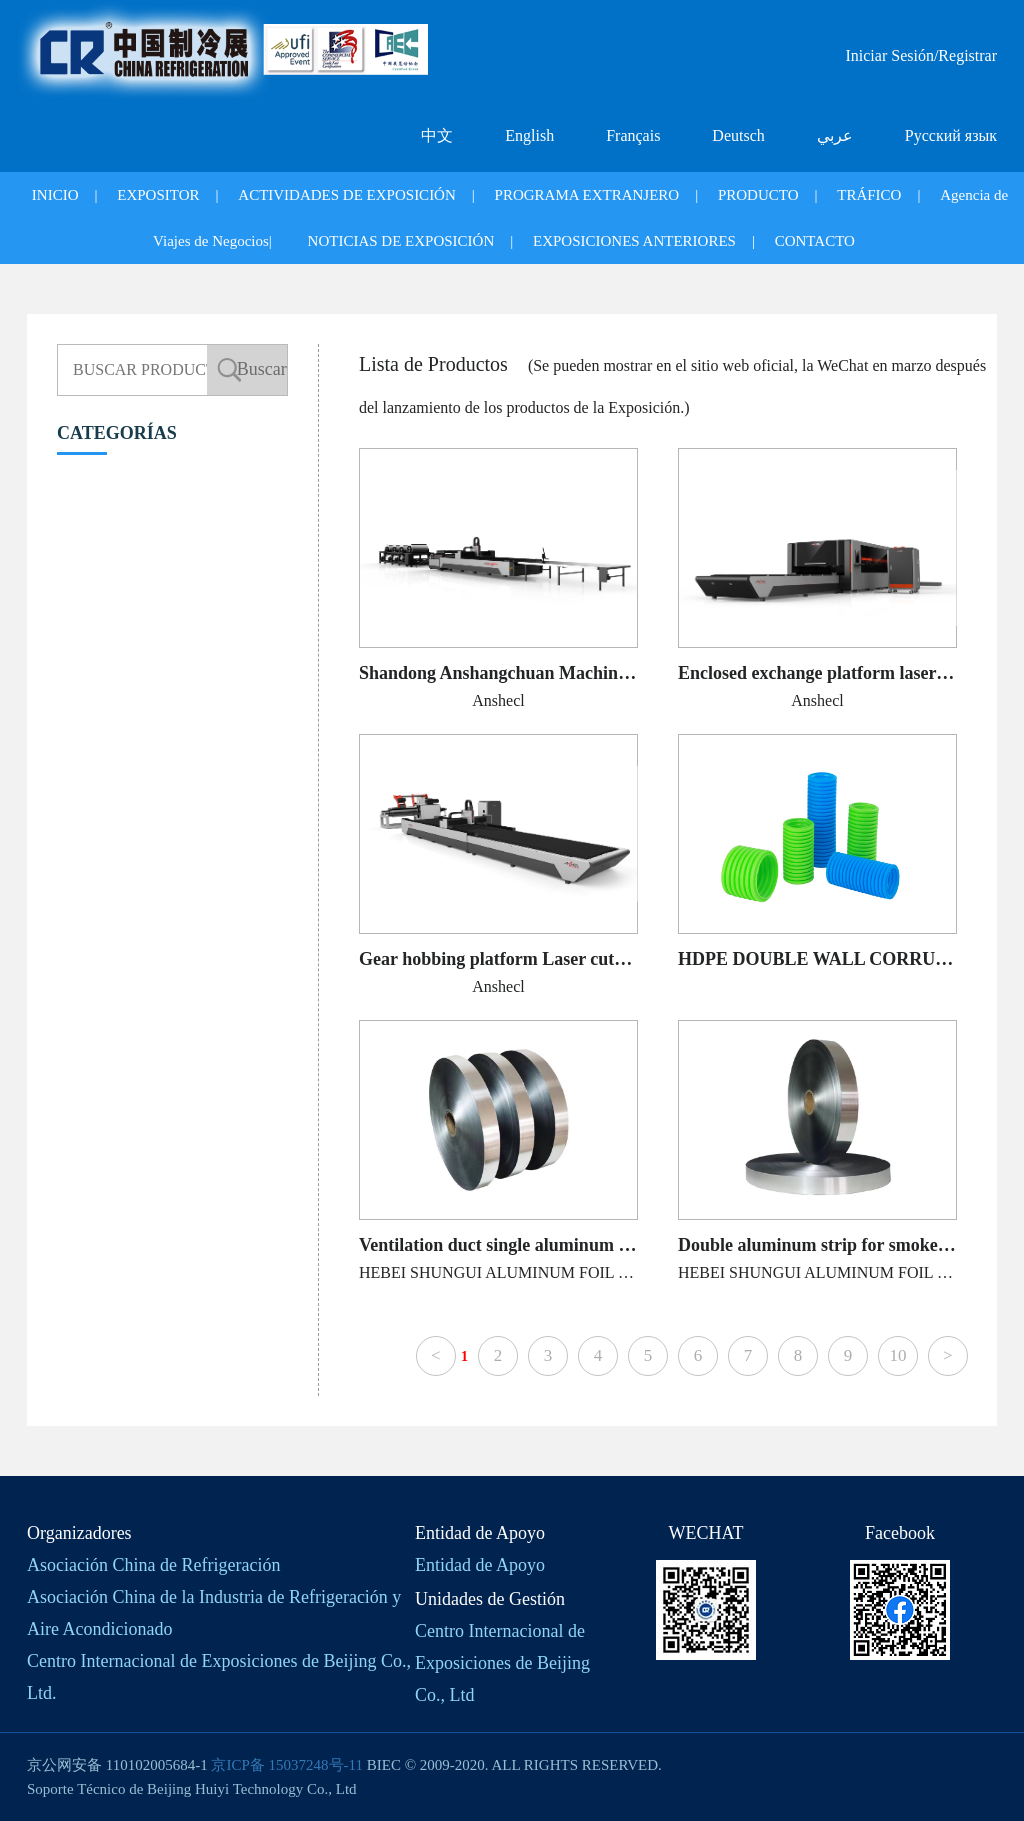  I want to click on Deutsch, so click(738, 135).